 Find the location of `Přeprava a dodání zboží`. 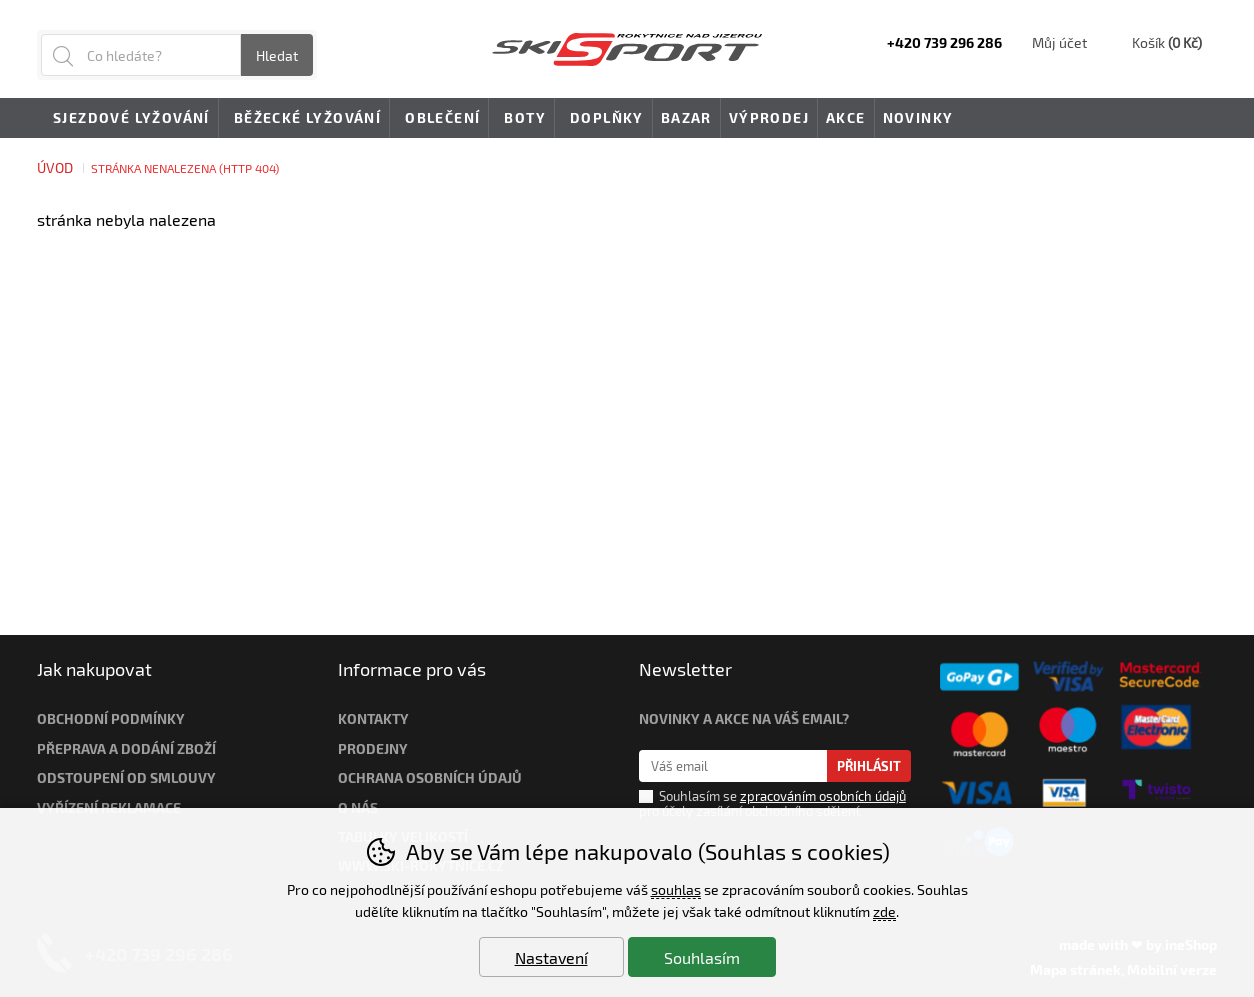

Přeprava a dodání zboží is located at coordinates (126, 748).